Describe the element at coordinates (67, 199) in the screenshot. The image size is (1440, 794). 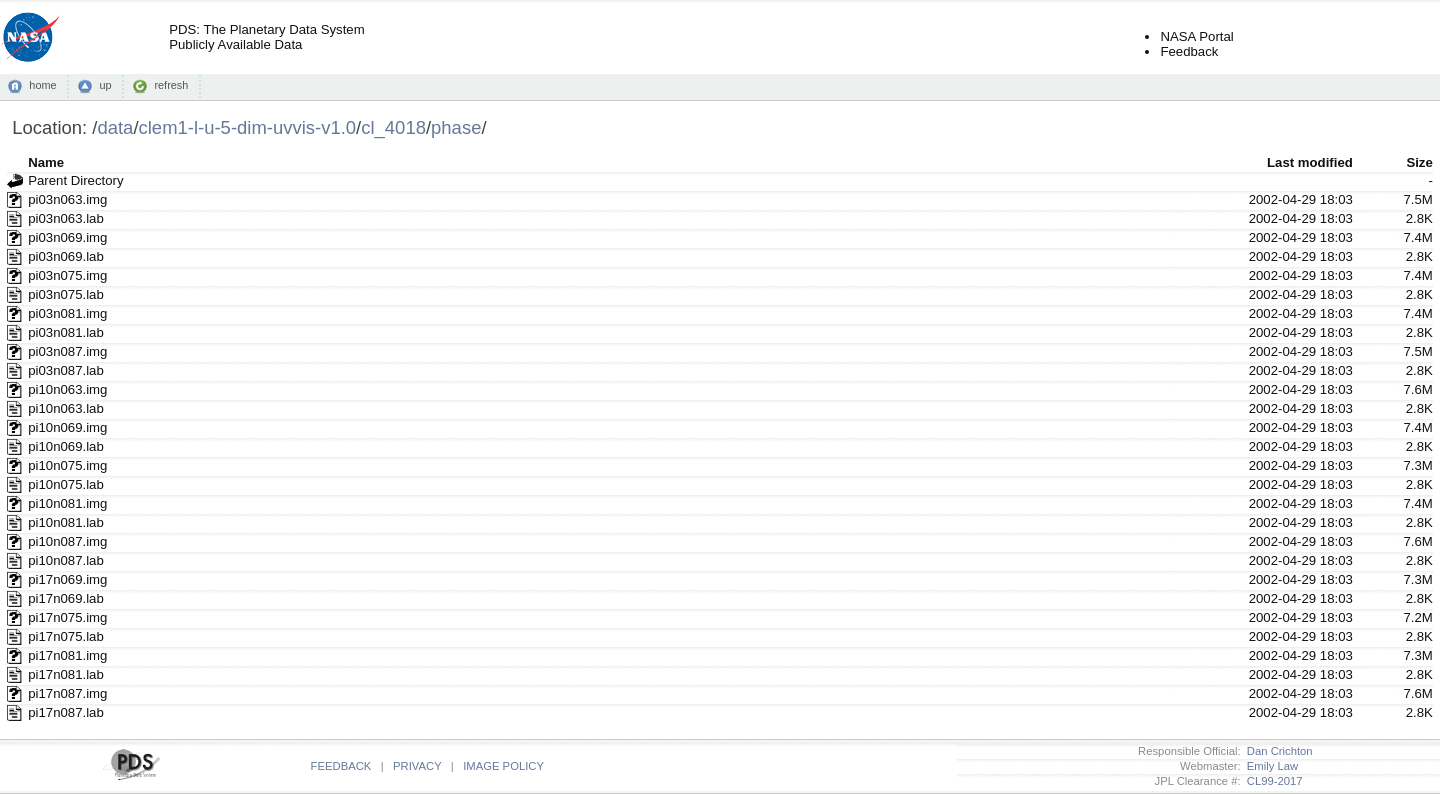
I see `pi03n063.img` at that location.